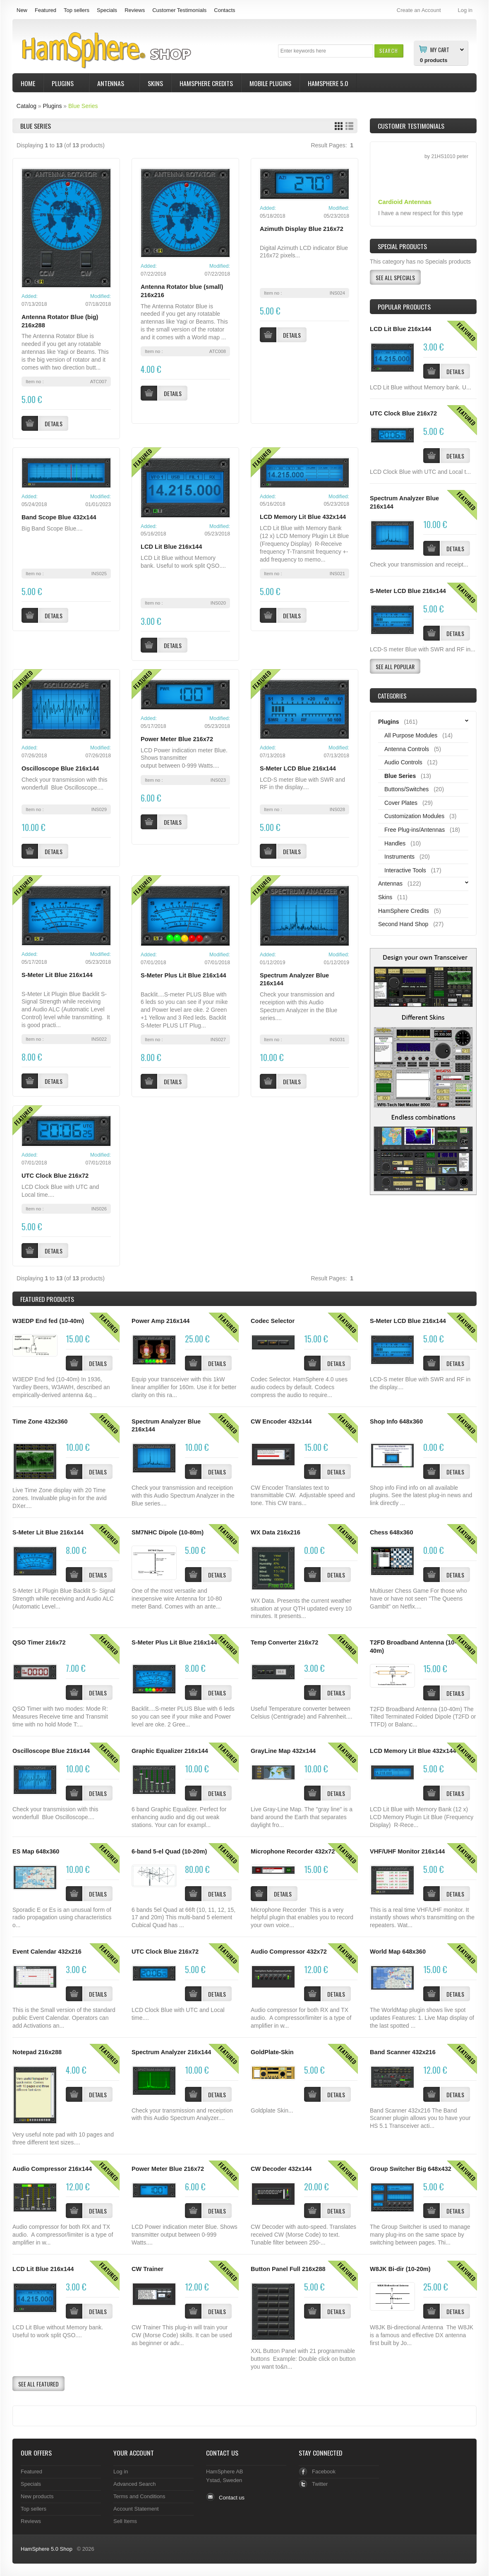 The height and width of the screenshot is (2576, 489). What do you see at coordinates (183, 975) in the screenshot?
I see `S-Meter Plus Lit Blue 216x144` at bounding box center [183, 975].